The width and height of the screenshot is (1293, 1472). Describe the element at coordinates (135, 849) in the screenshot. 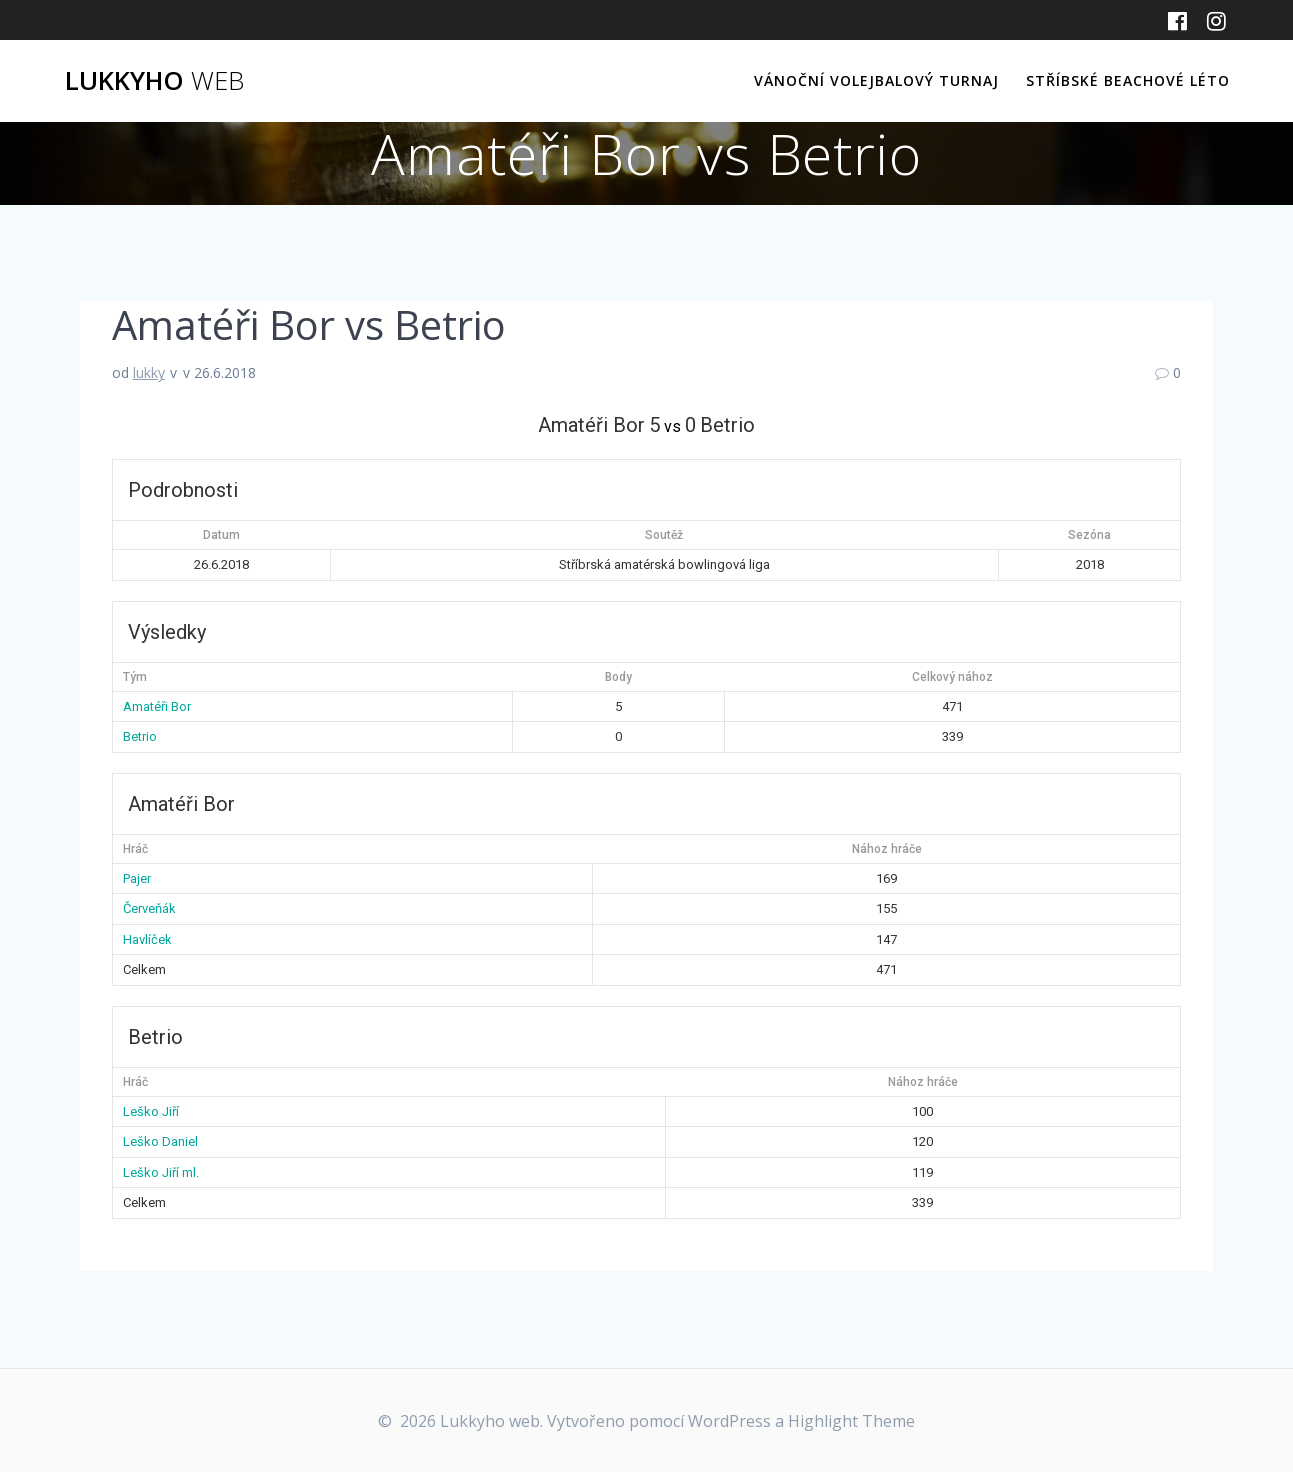

I see `Hráč` at that location.